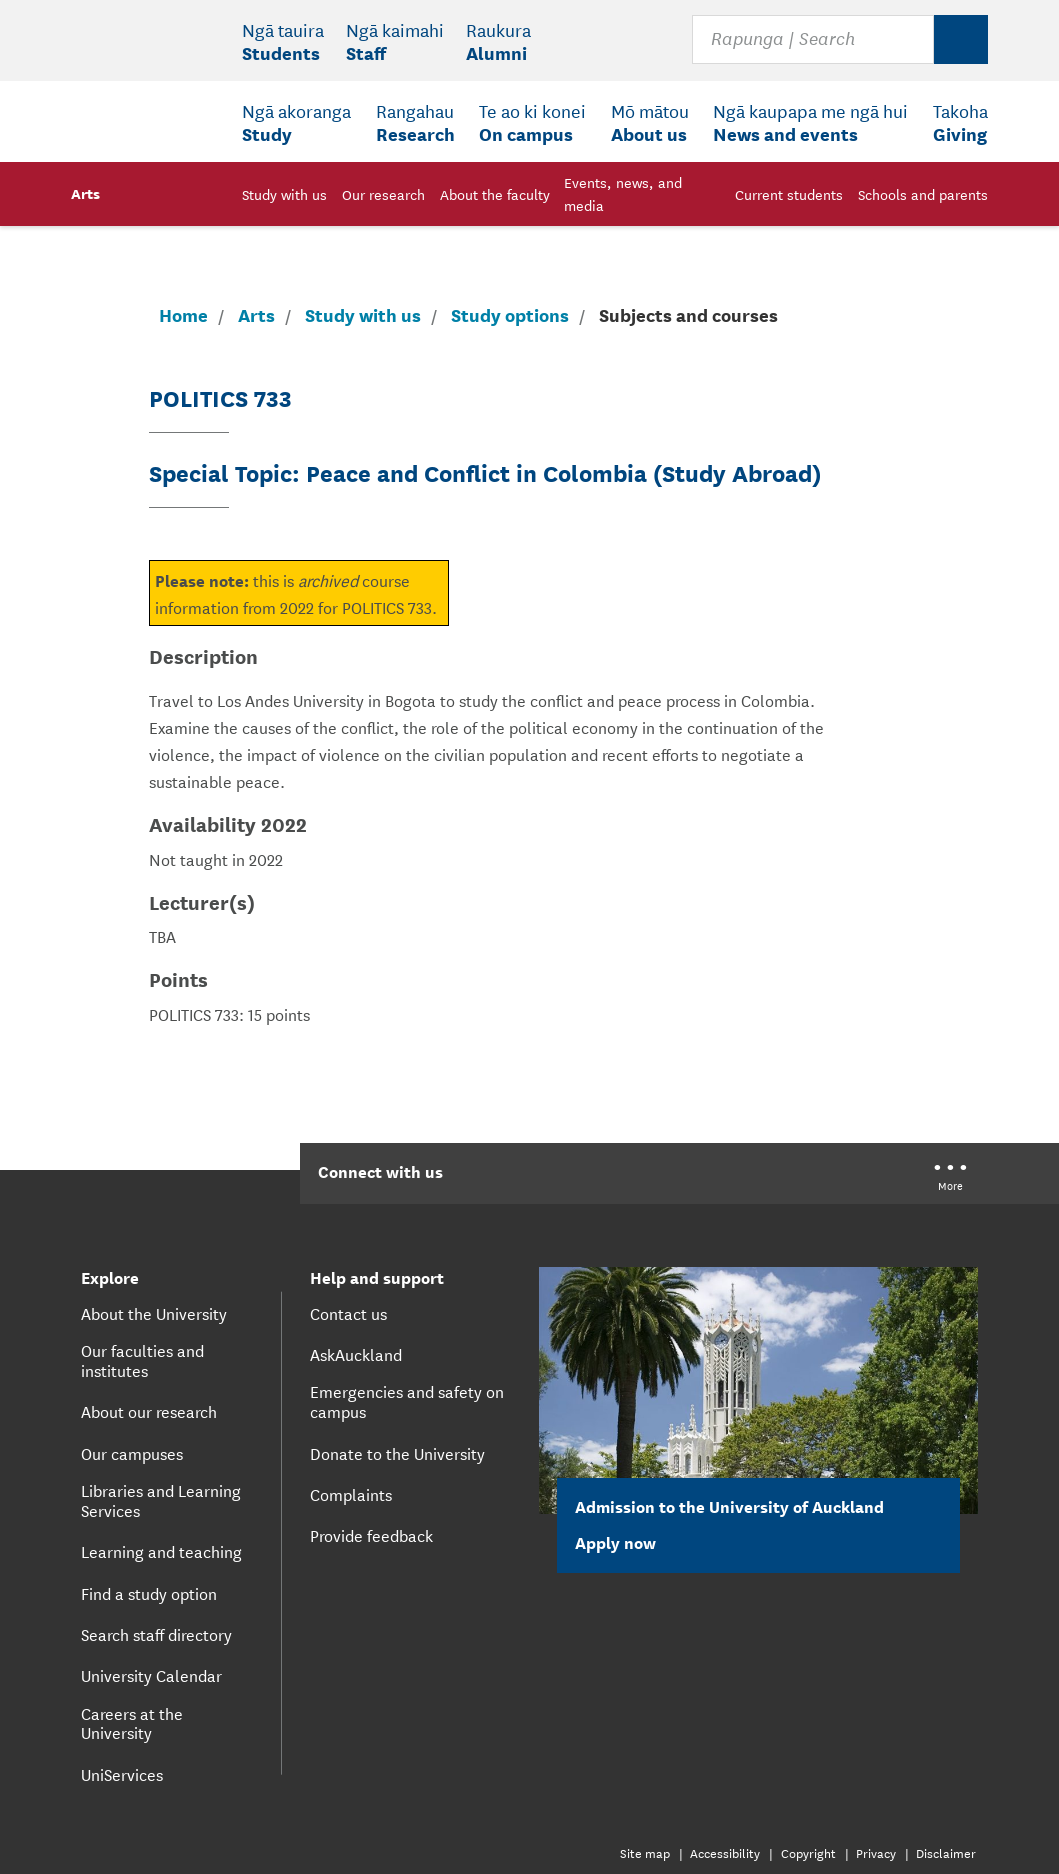 Image resolution: width=1059 pixels, height=1874 pixels. What do you see at coordinates (397, 1453) in the screenshot?
I see `Donate to the University` at bounding box center [397, 1453].